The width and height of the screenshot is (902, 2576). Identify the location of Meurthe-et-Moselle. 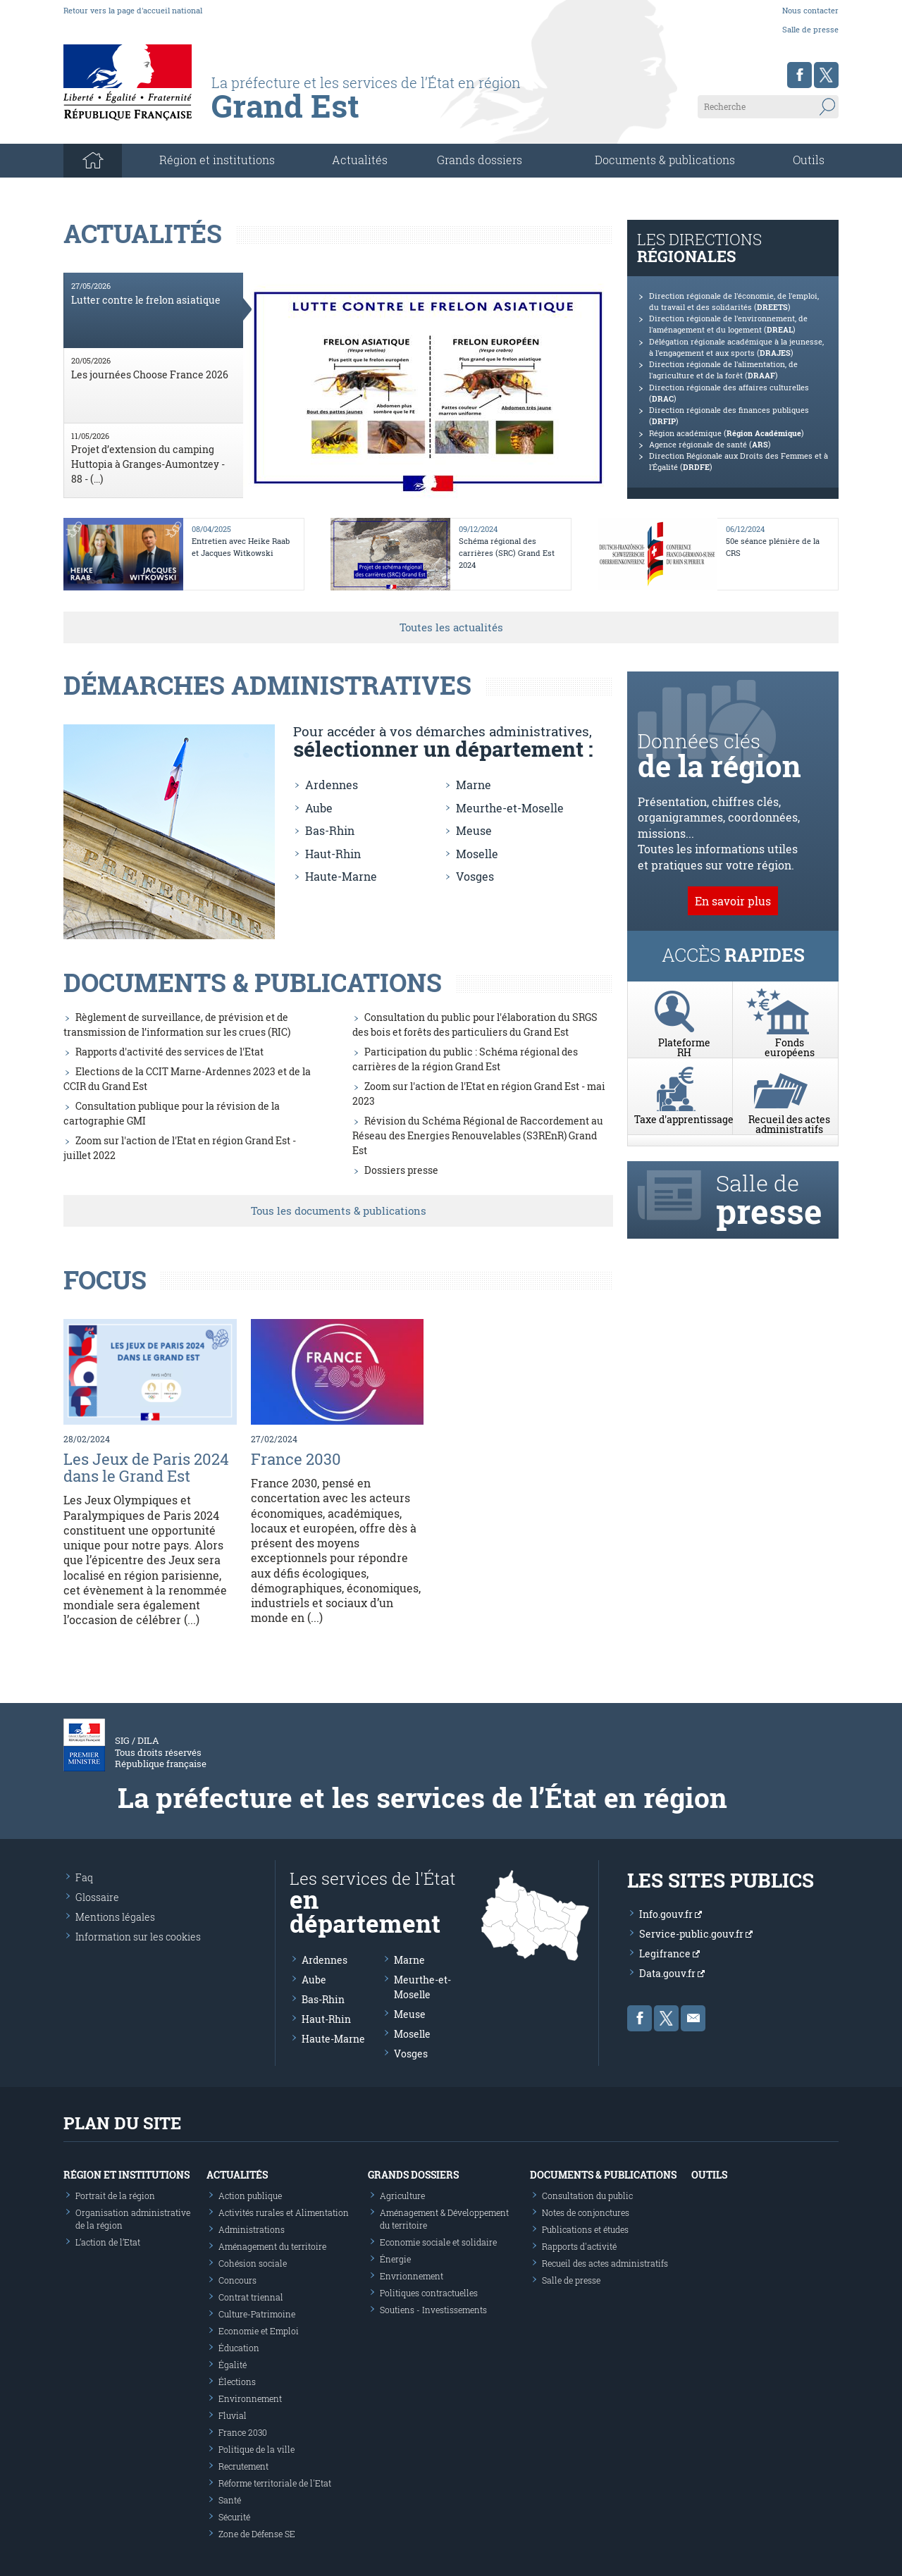
(510, 807).